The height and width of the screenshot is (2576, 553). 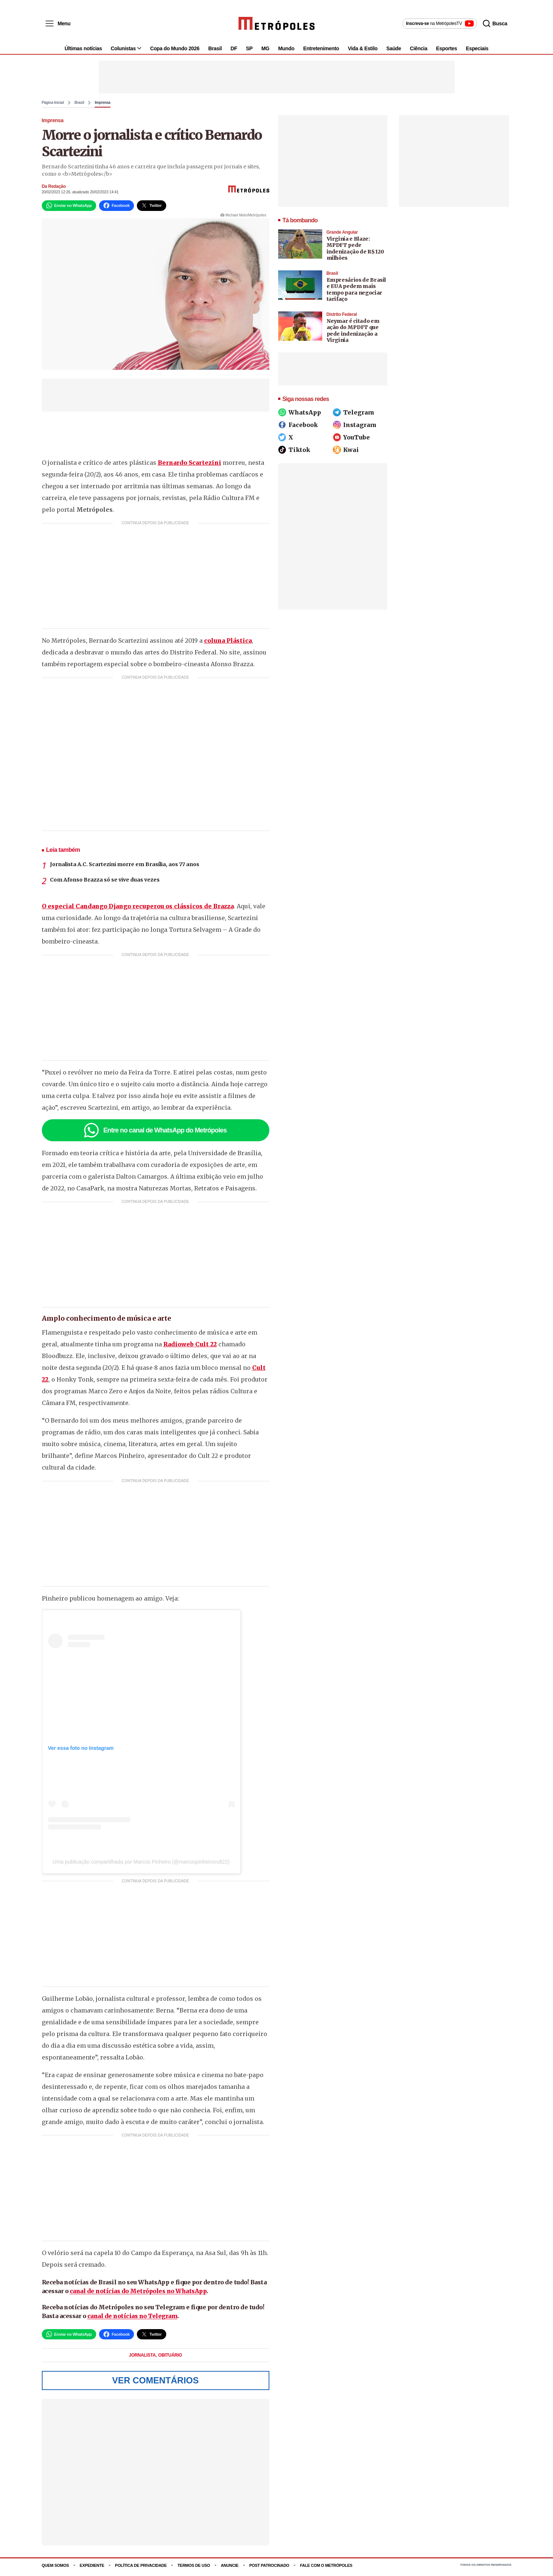 What do you see at coordinates (500, 23) in the screenshot?
I see `[Abrir busca]` at bounding box center [500, 23].